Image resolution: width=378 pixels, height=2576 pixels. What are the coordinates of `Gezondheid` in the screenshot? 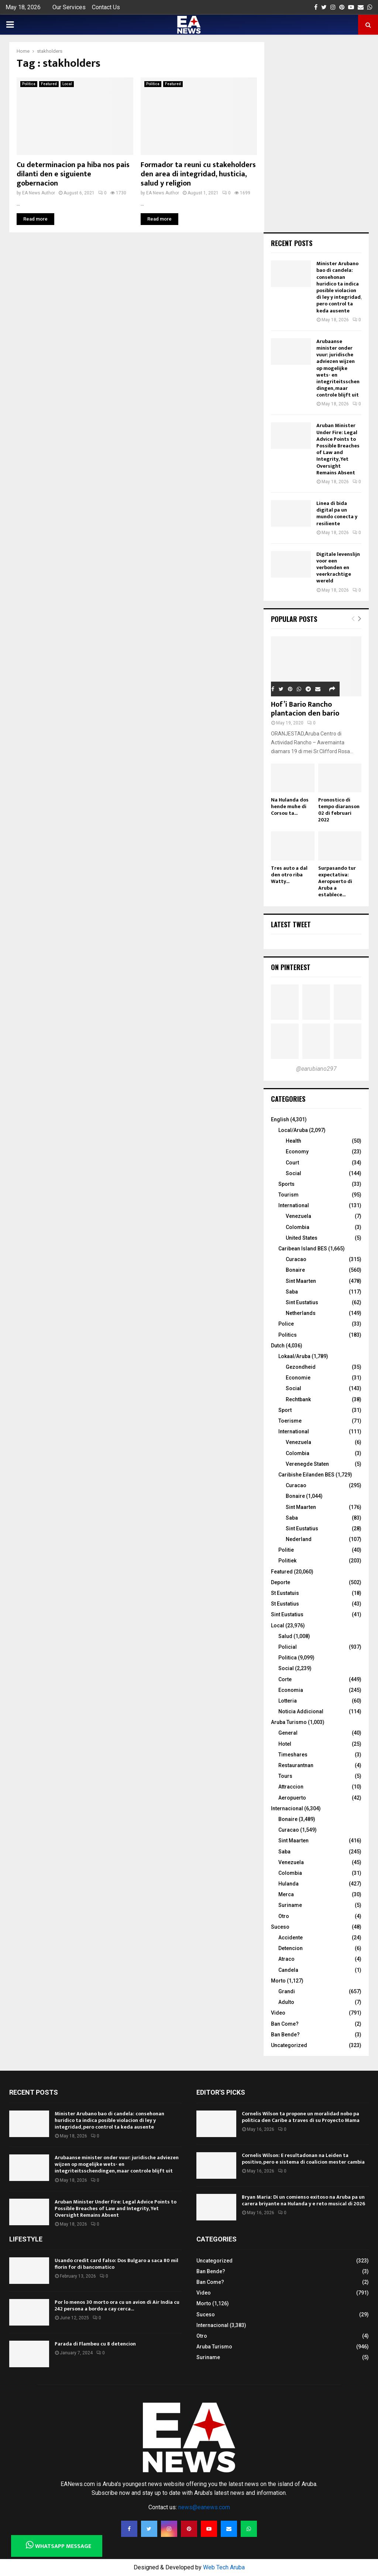 It's located at (301, 1367).